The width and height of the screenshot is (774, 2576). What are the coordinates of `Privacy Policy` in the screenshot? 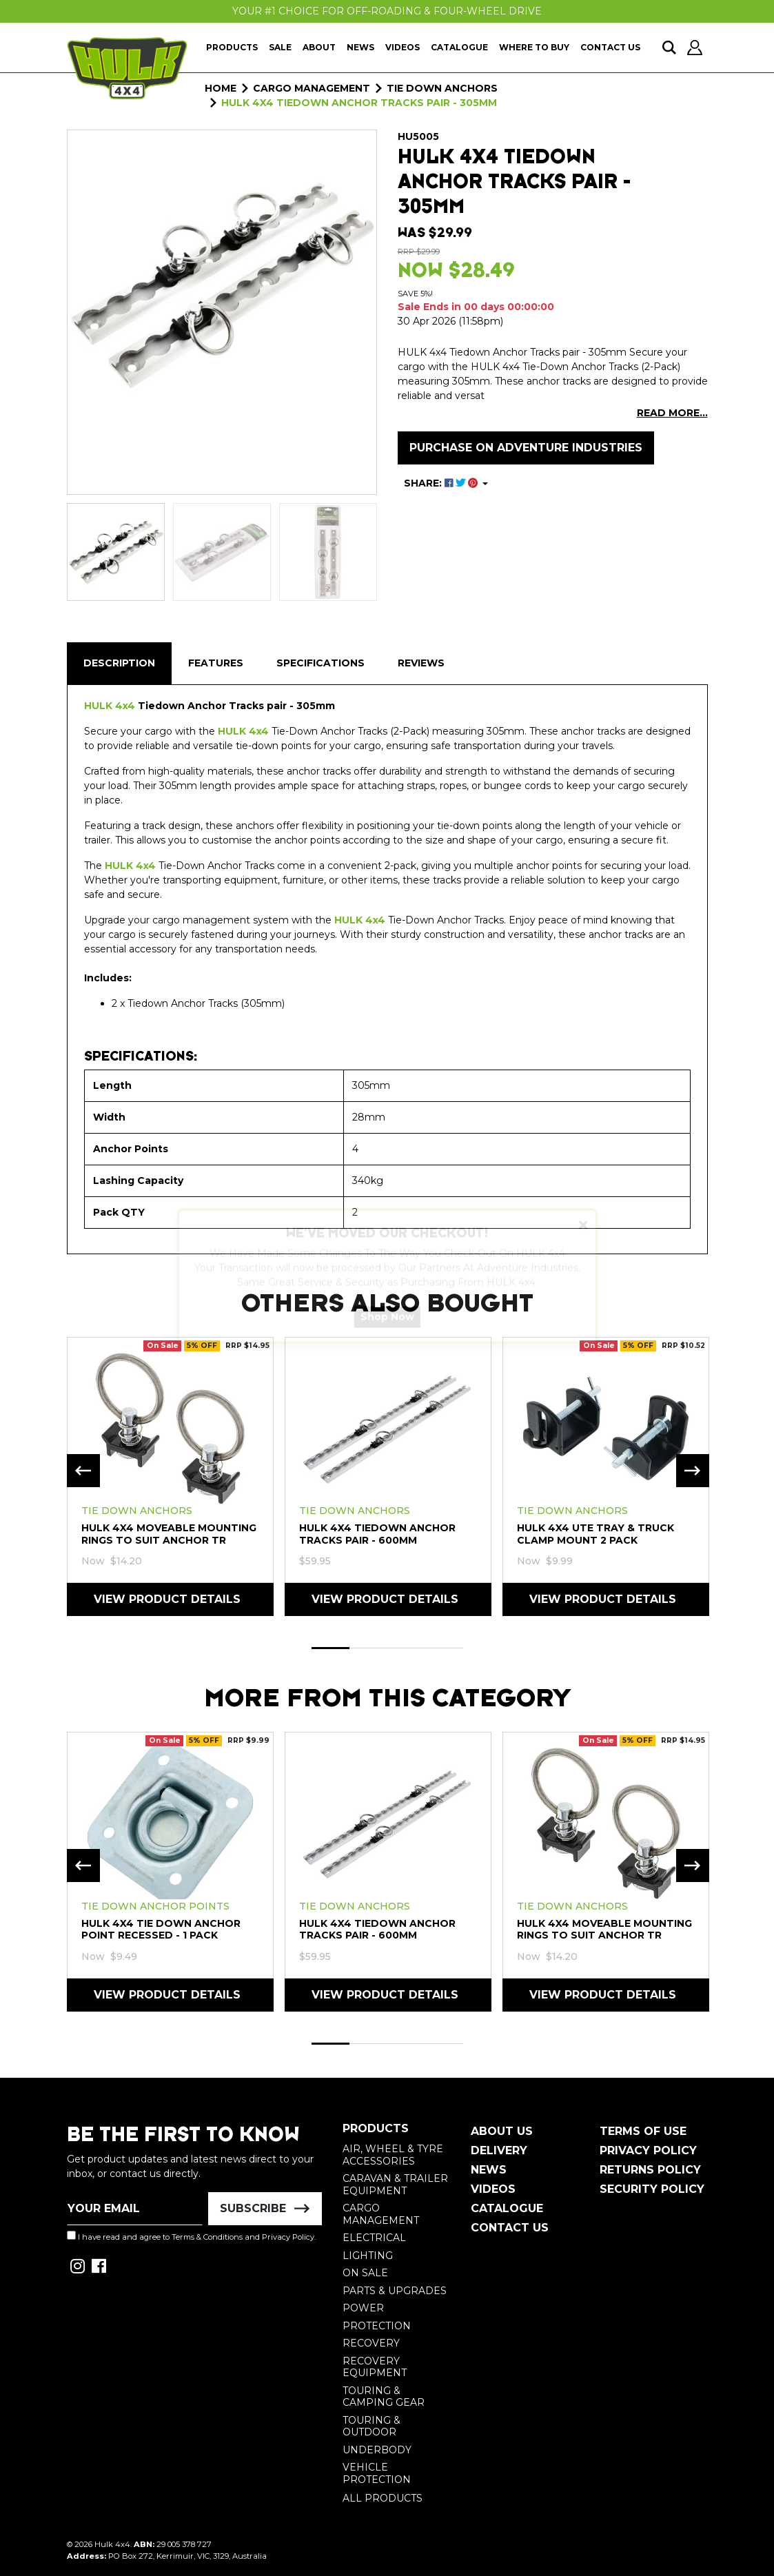 It's located at (288, 2237).